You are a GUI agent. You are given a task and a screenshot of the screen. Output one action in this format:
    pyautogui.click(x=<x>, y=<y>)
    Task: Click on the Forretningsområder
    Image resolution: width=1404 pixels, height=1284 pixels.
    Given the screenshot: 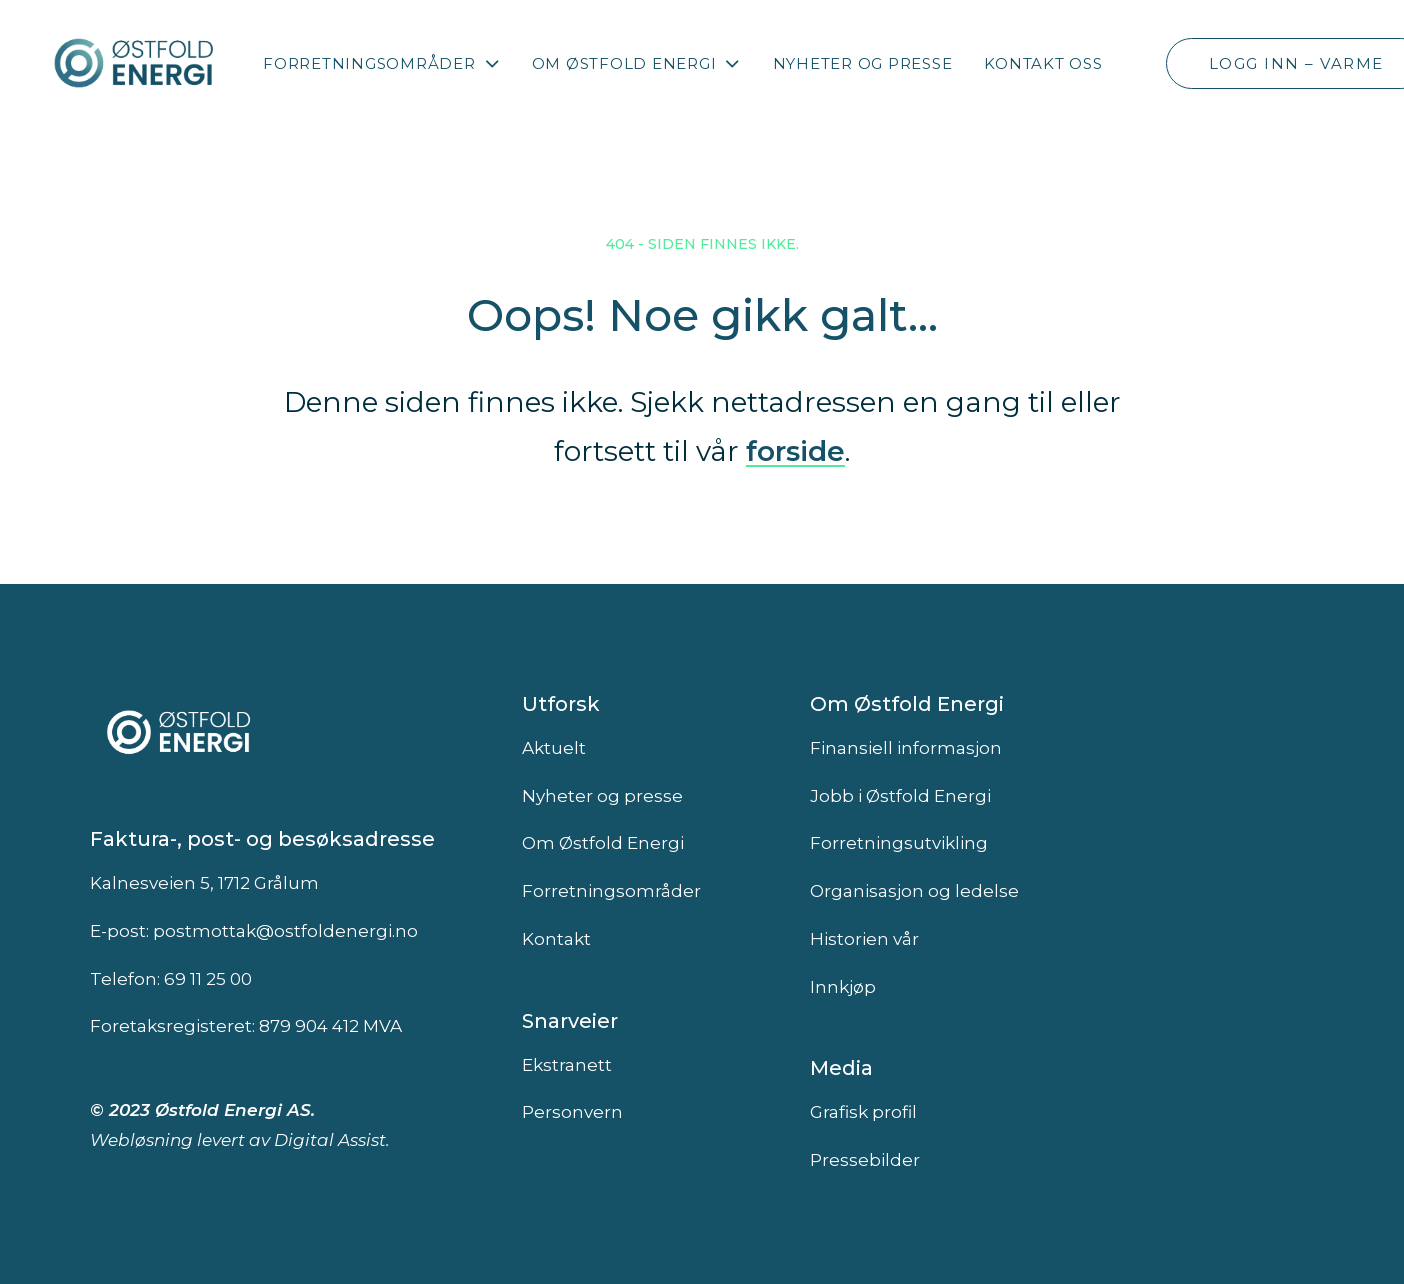 What is the action you would take?
    pyautogui.click(x=381, y=63)
    